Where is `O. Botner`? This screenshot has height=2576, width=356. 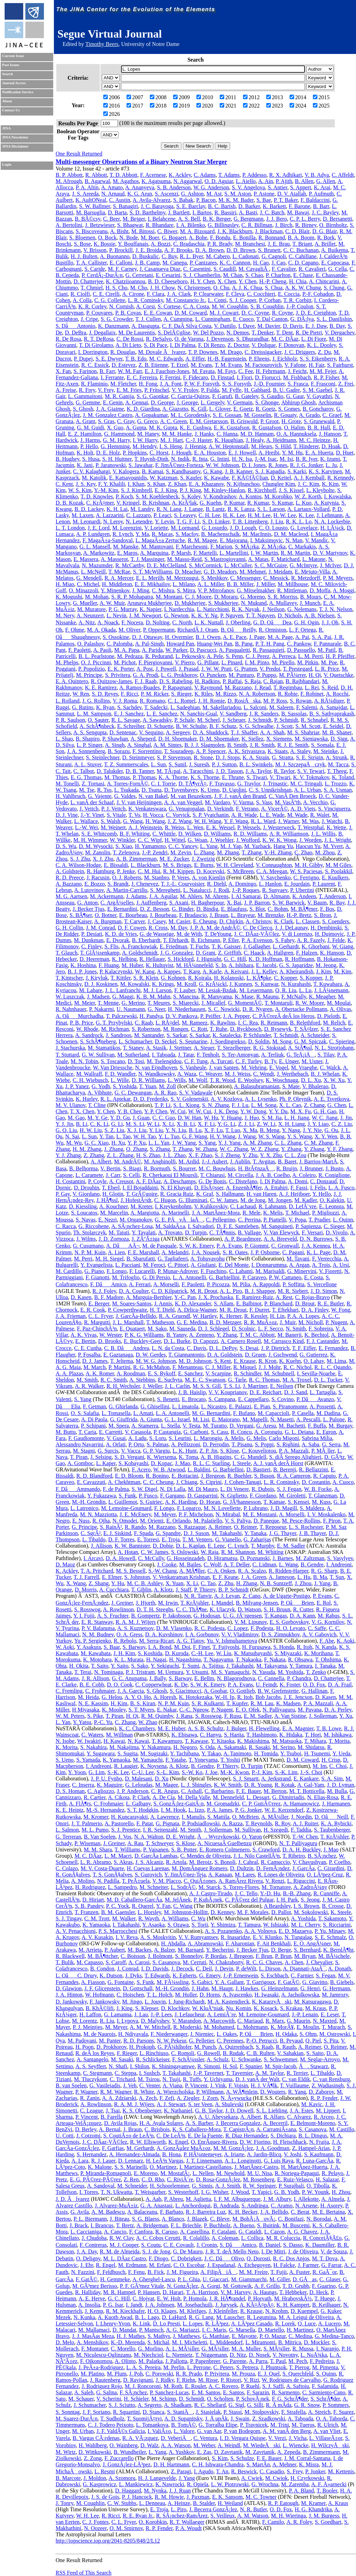
O. Botner is located at coordinates (105, 915).